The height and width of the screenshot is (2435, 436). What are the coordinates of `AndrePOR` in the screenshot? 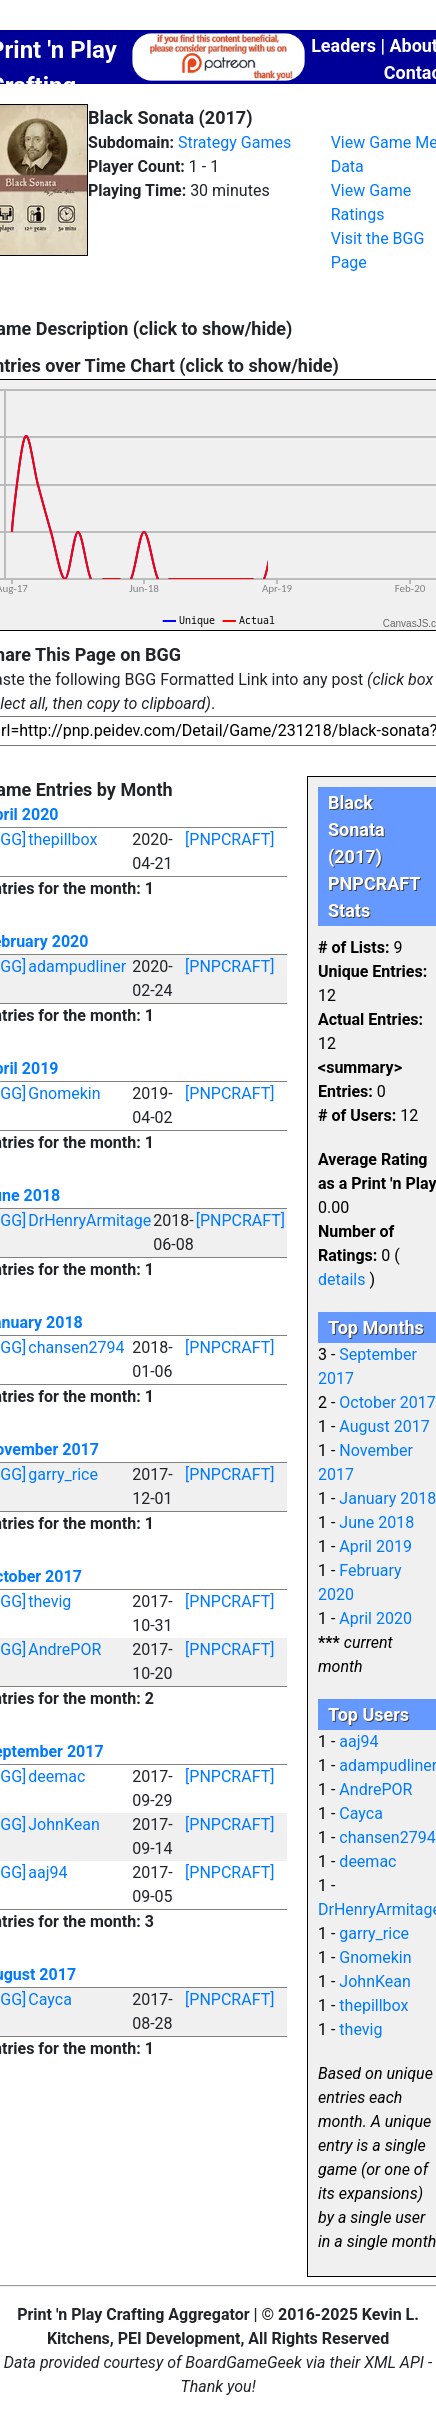 It's located at (64, 1649).